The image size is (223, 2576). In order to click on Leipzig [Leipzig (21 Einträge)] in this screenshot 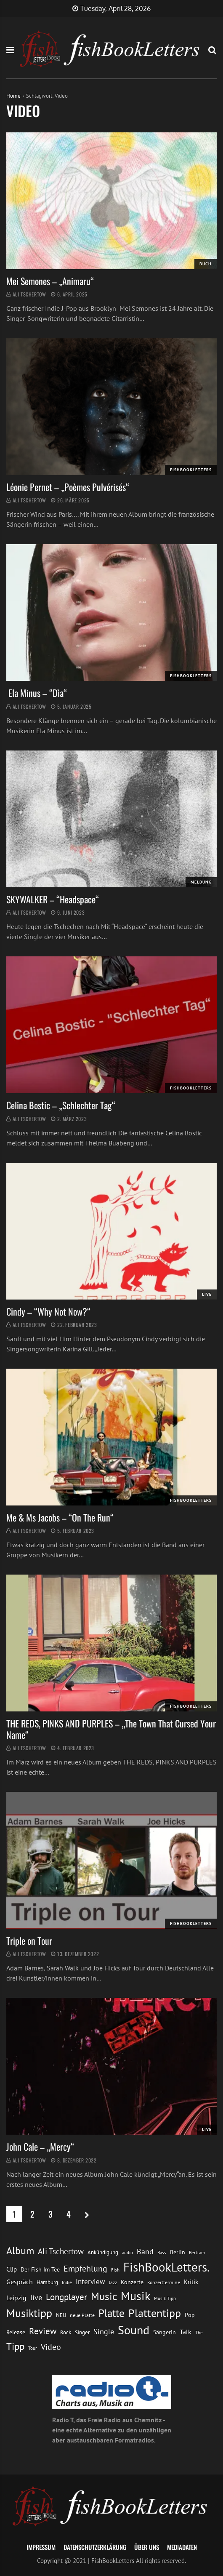, I will do `click(16, 2297)`.